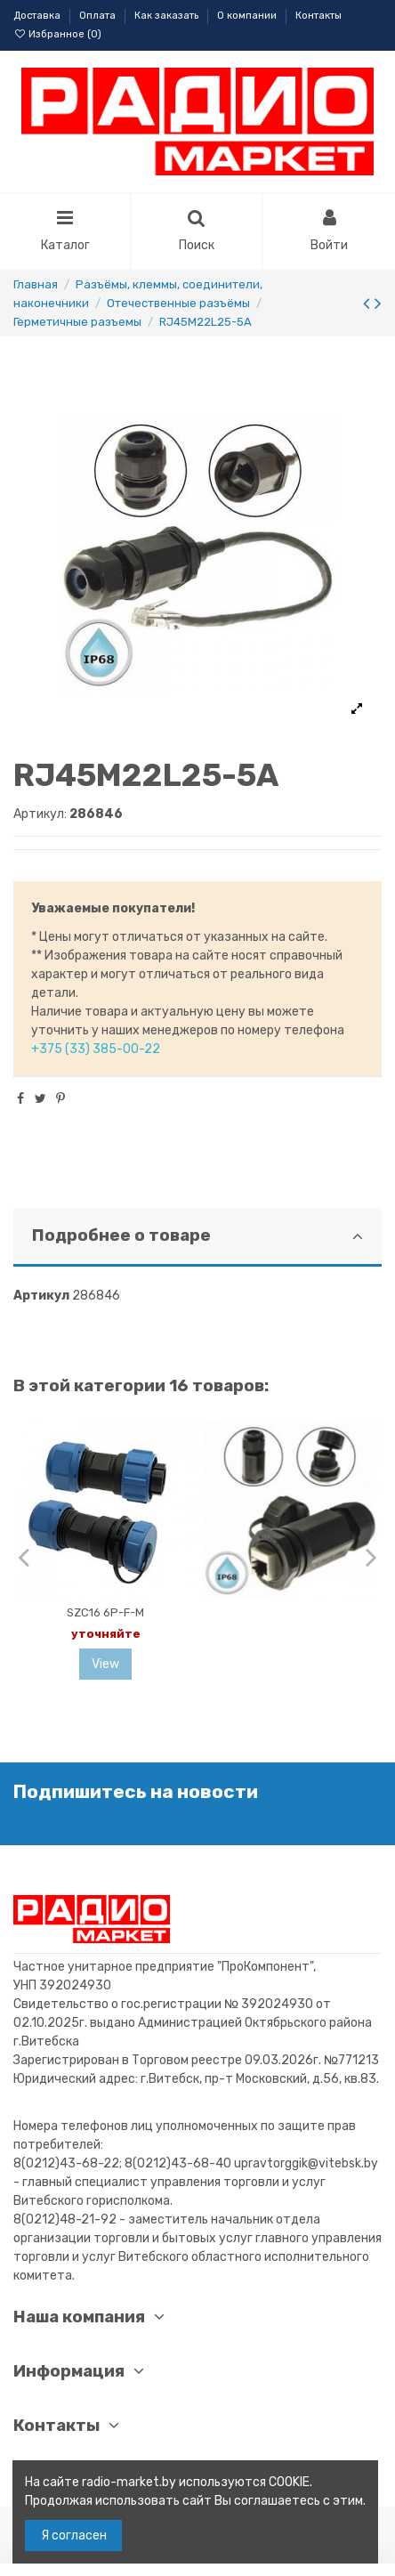 The image size is (395, 2576). I want to click on Контакты, so click(318, 15).